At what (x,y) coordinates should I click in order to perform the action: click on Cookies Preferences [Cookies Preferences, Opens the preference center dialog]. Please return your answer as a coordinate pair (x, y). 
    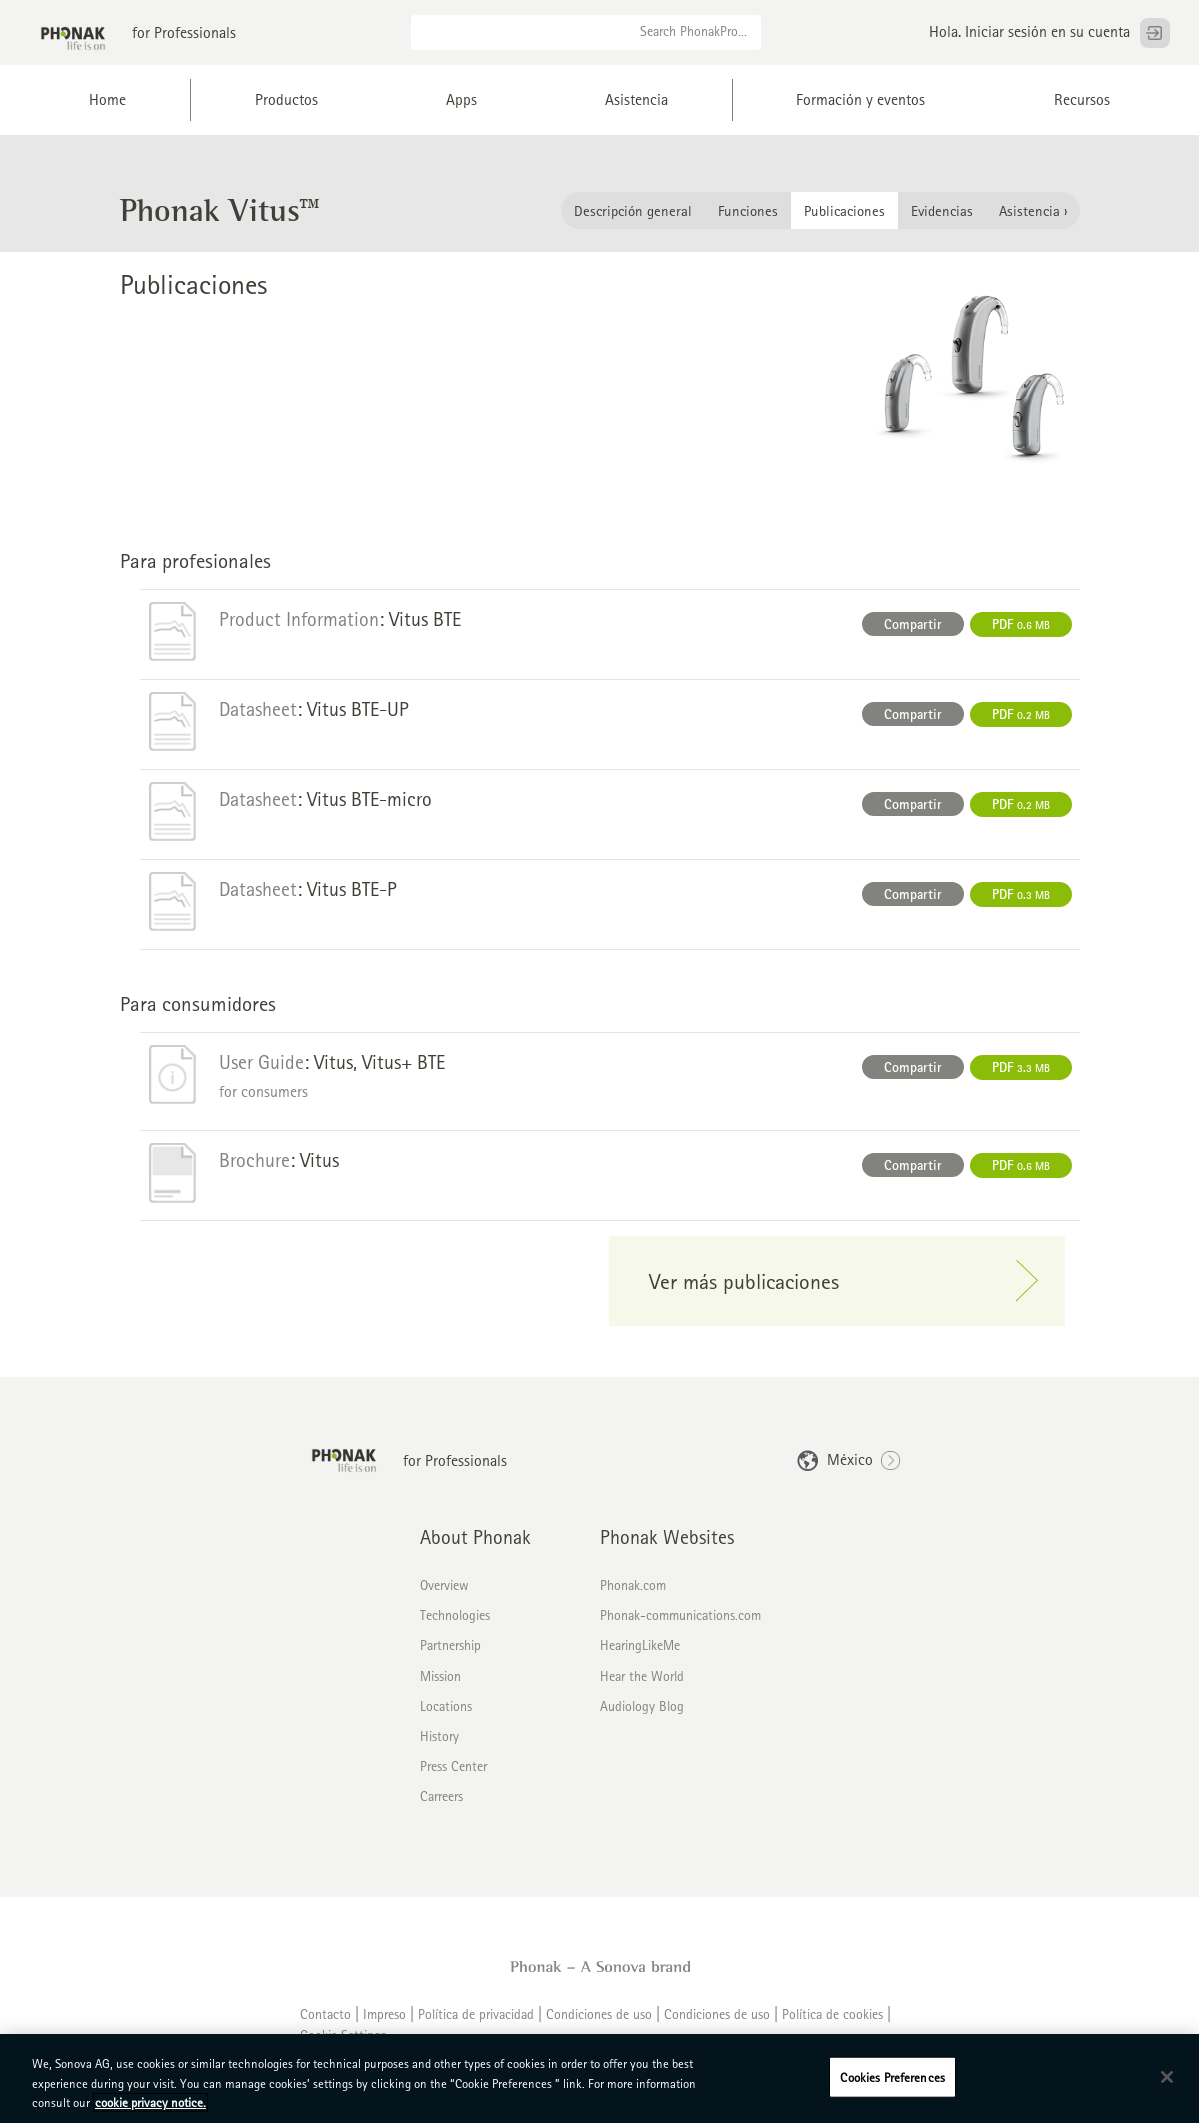
    Looking at the image, I should click on (892, 2076).